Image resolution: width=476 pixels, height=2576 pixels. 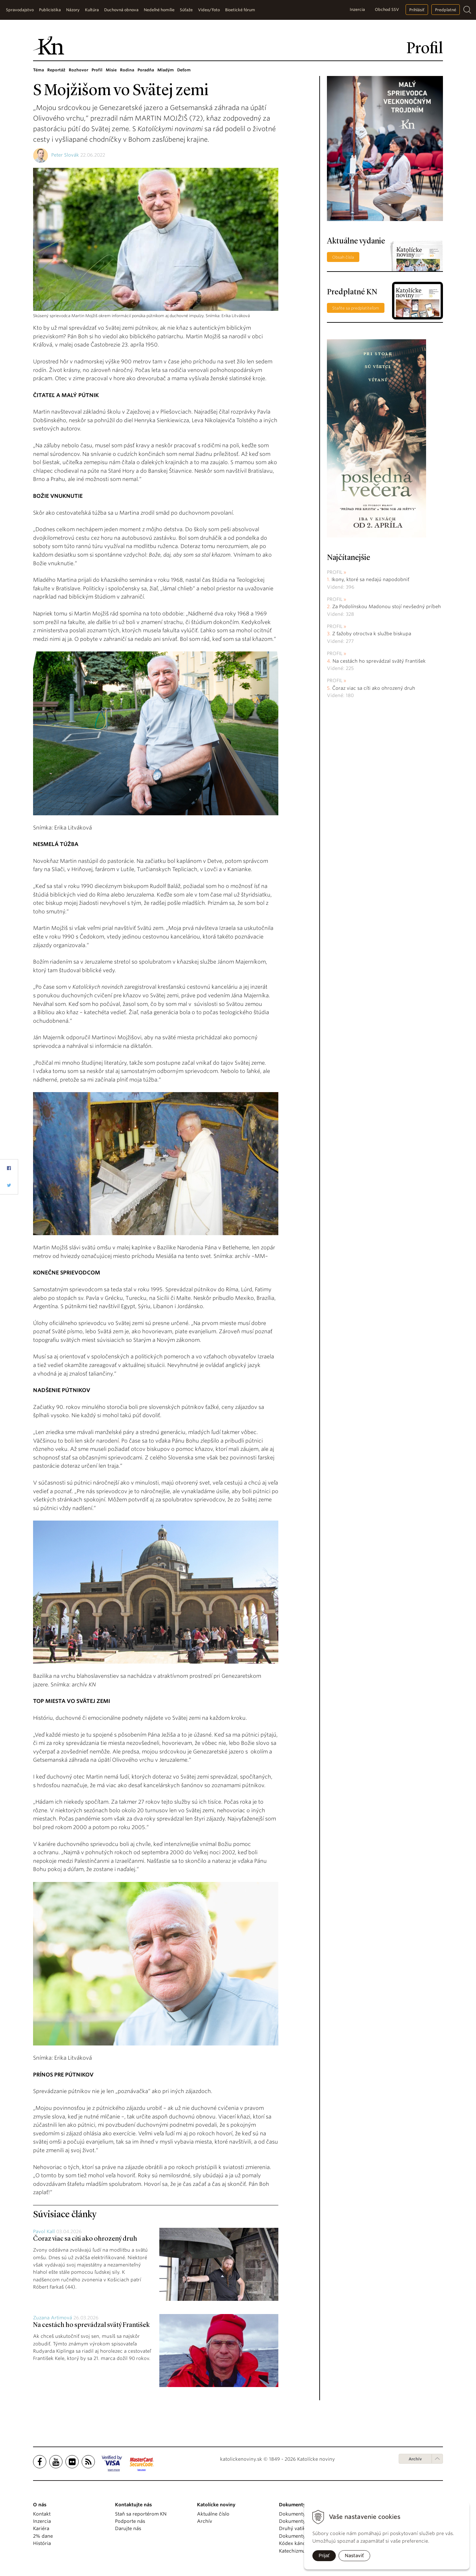 What do you see at coordinates (146, 69) in the screenshot?
I see `Poradňa` at bounding box center [146, 69].